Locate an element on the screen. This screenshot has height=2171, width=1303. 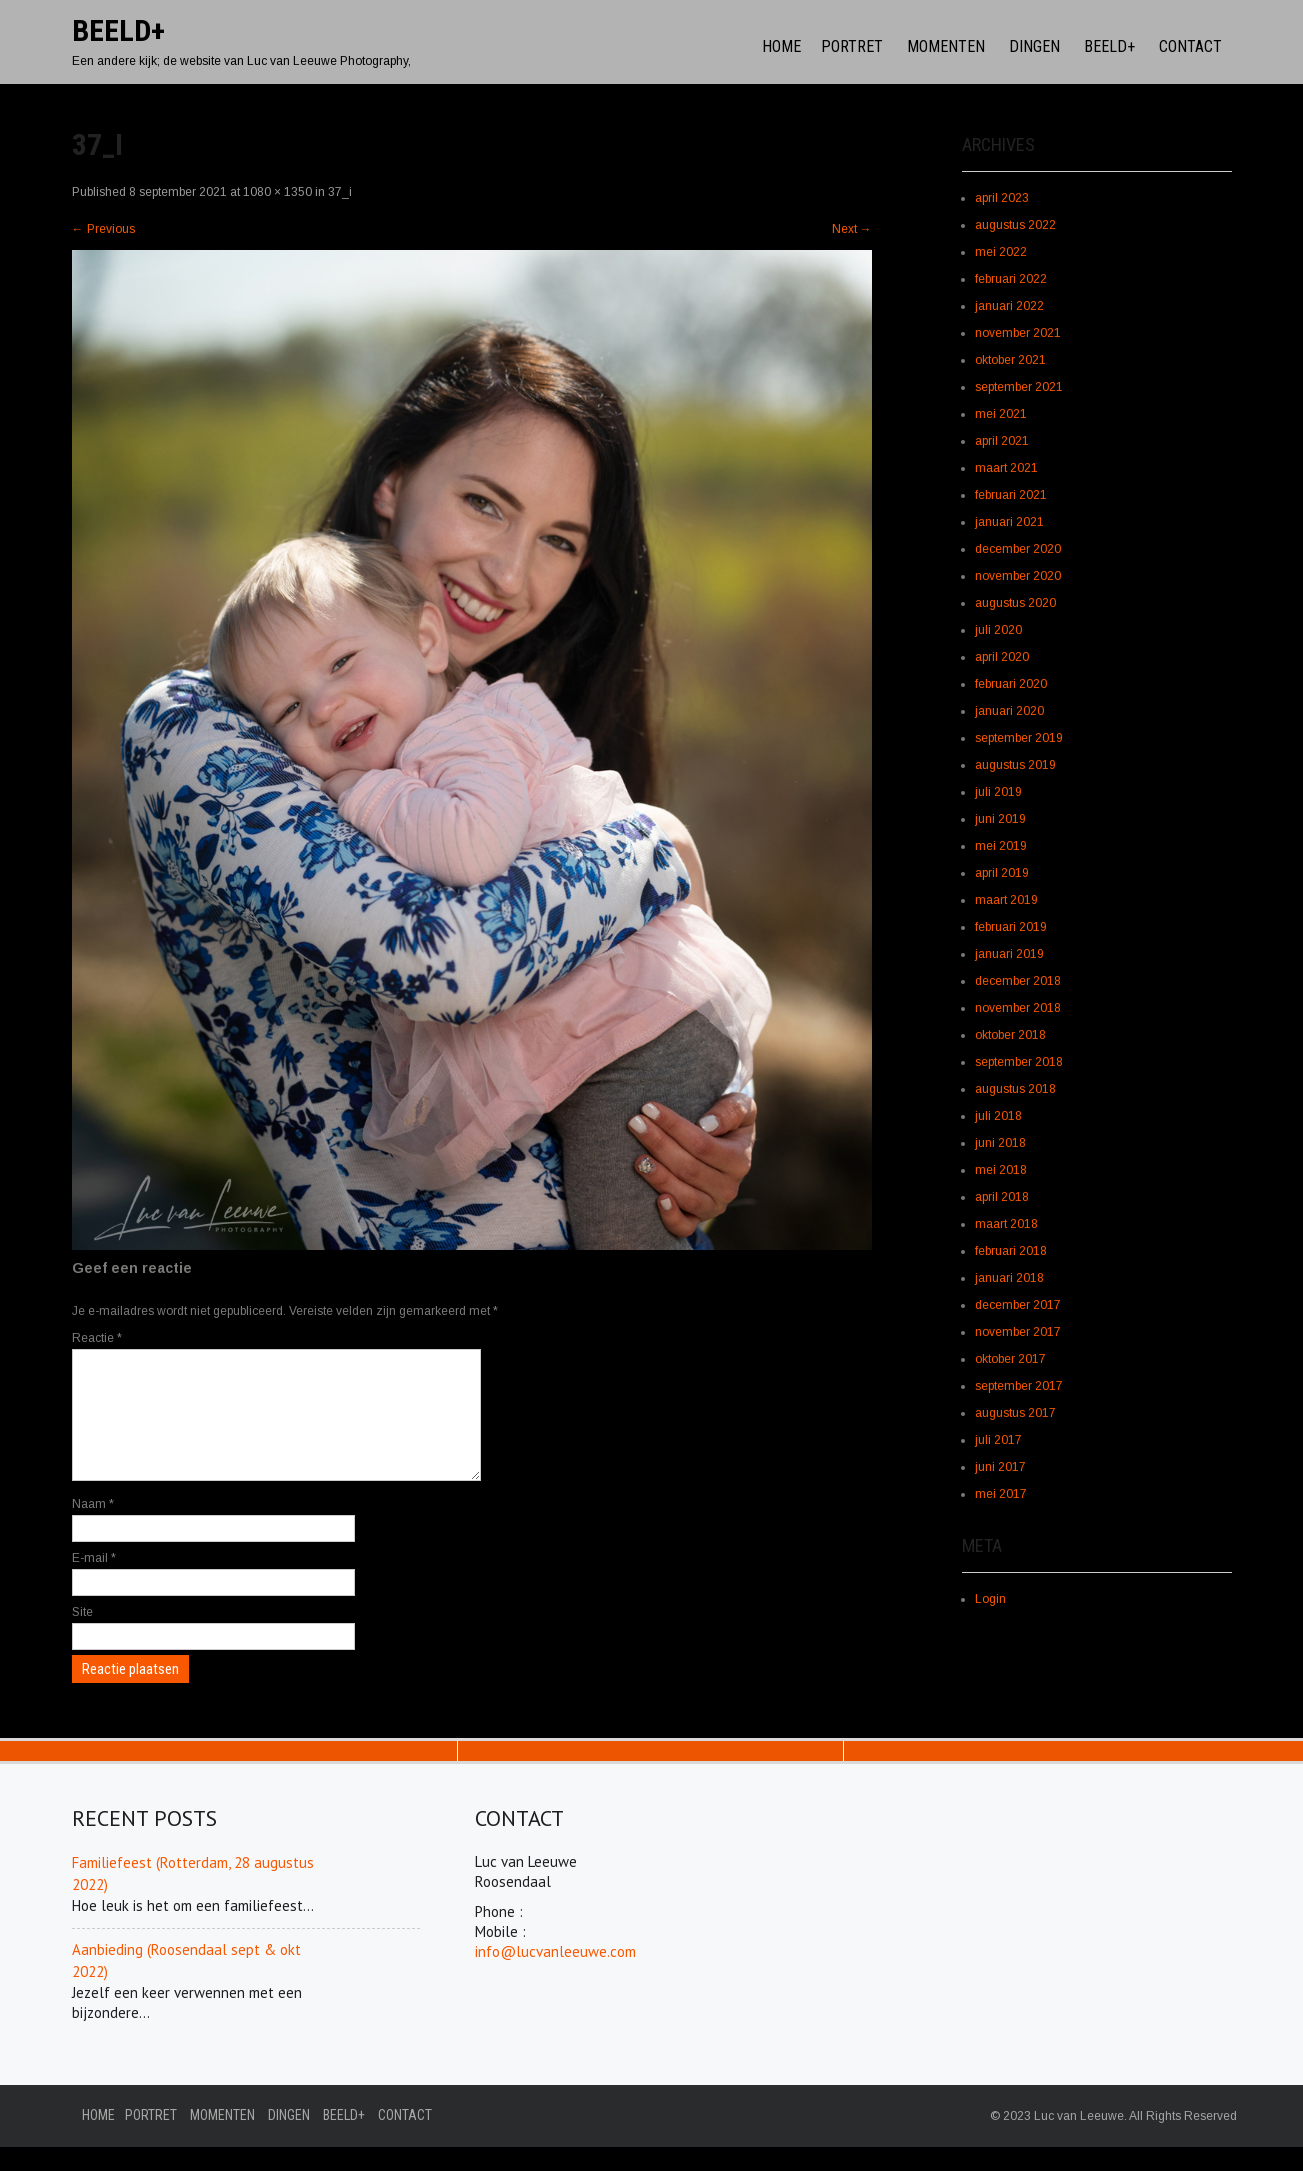
Beeld+ is located at coordinates (1109, 46).